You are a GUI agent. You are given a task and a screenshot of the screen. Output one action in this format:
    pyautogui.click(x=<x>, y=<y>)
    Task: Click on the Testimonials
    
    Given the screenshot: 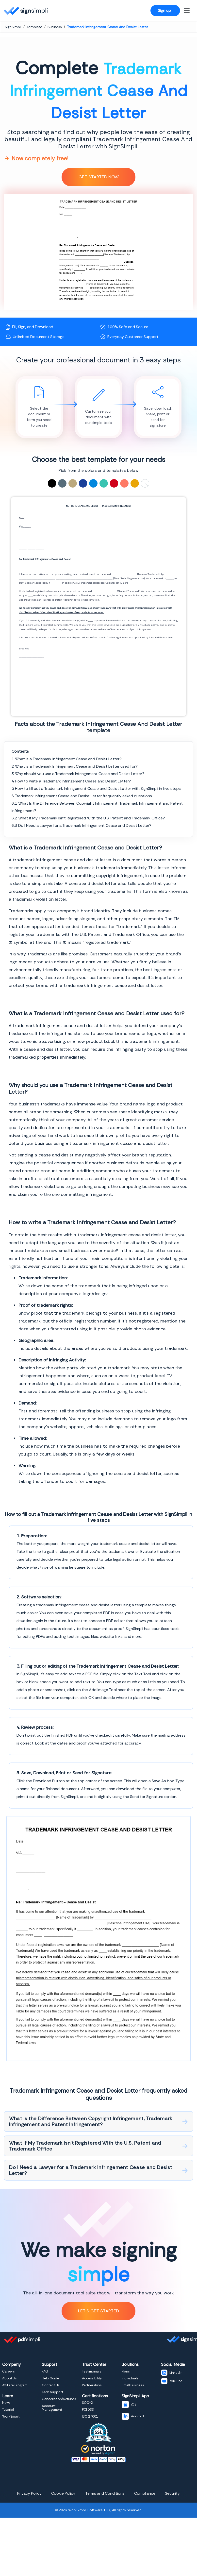 What is the action you would take?
    pyautogui.click(x=91, y=2371)
    